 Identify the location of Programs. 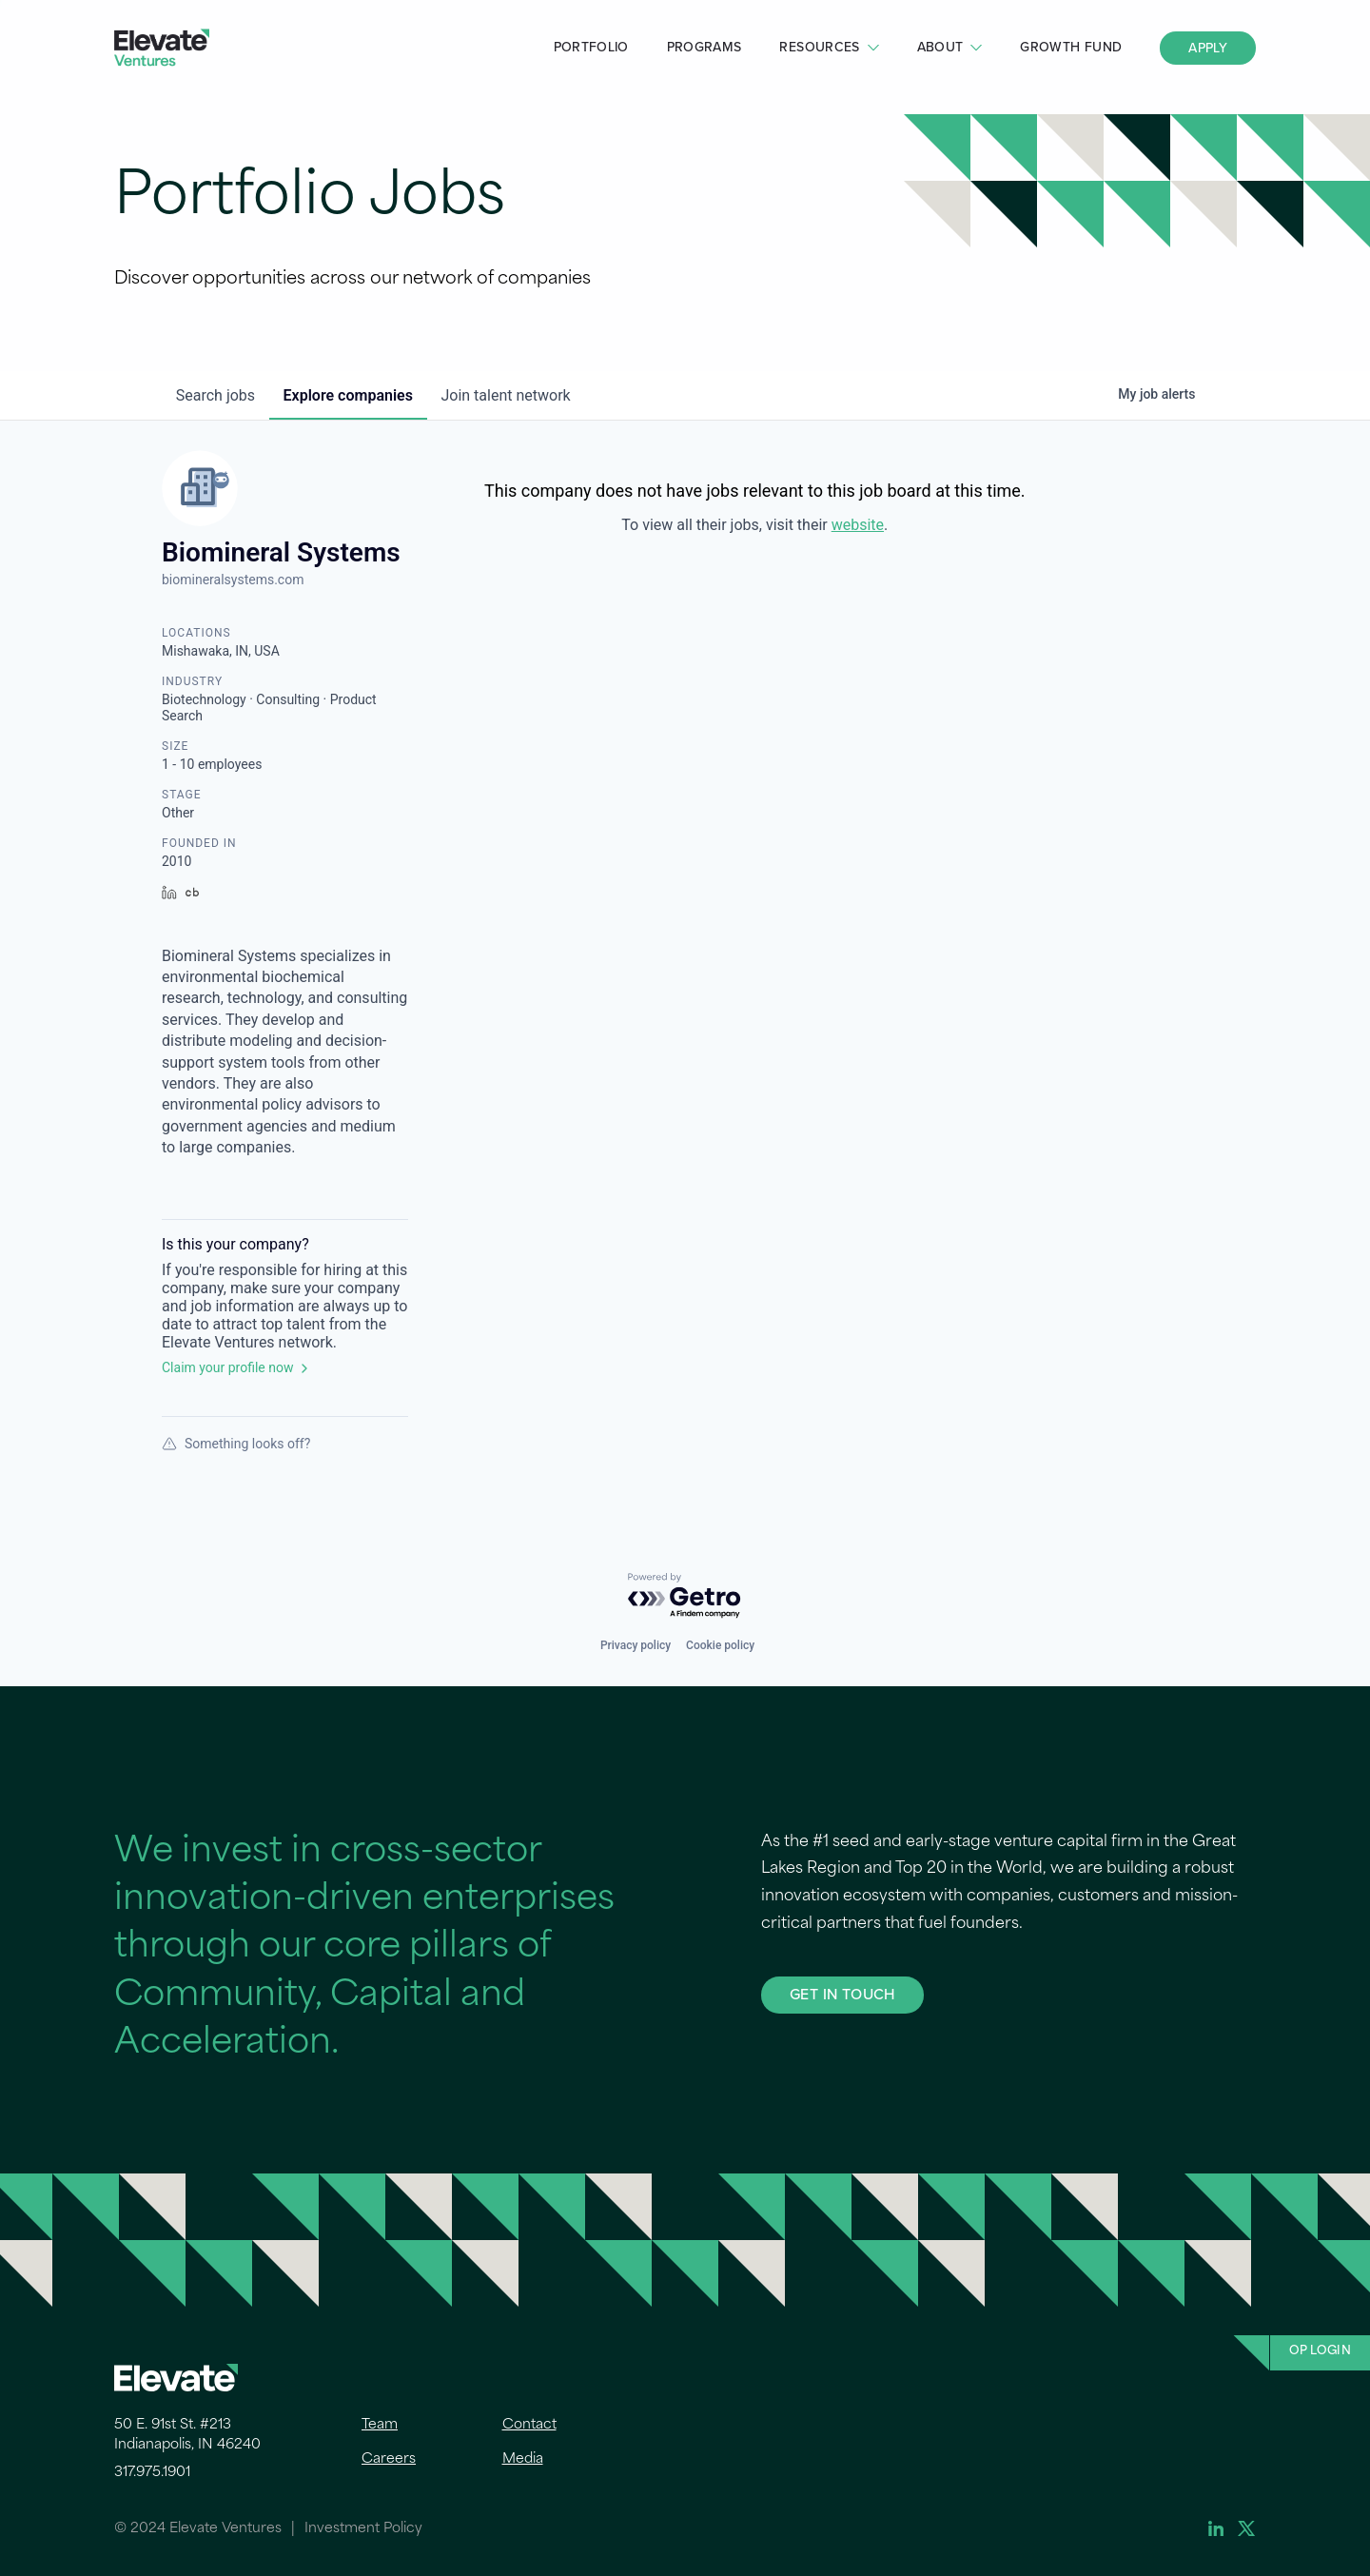
(704, 47).